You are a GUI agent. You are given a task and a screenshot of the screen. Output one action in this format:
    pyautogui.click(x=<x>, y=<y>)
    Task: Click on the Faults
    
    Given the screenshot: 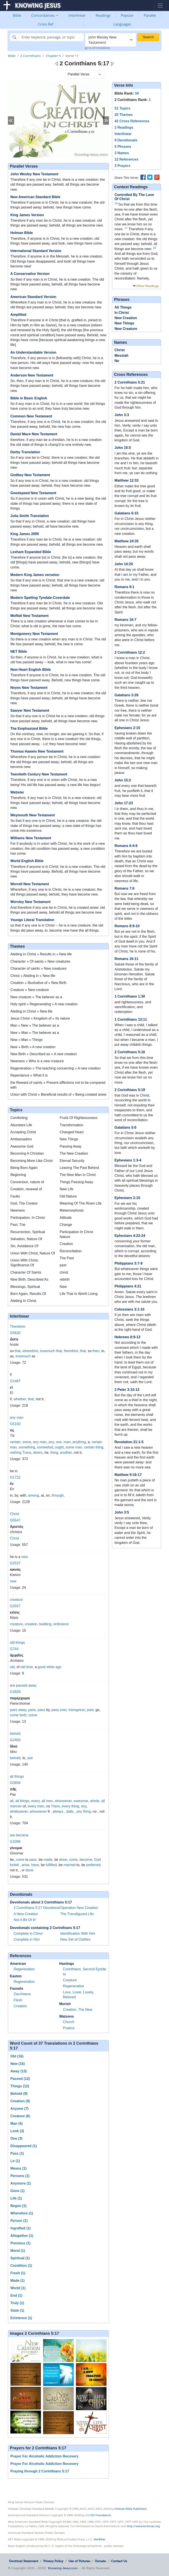 What is the action you would take?
    pyautogui.click(x=15, y=1196)
    